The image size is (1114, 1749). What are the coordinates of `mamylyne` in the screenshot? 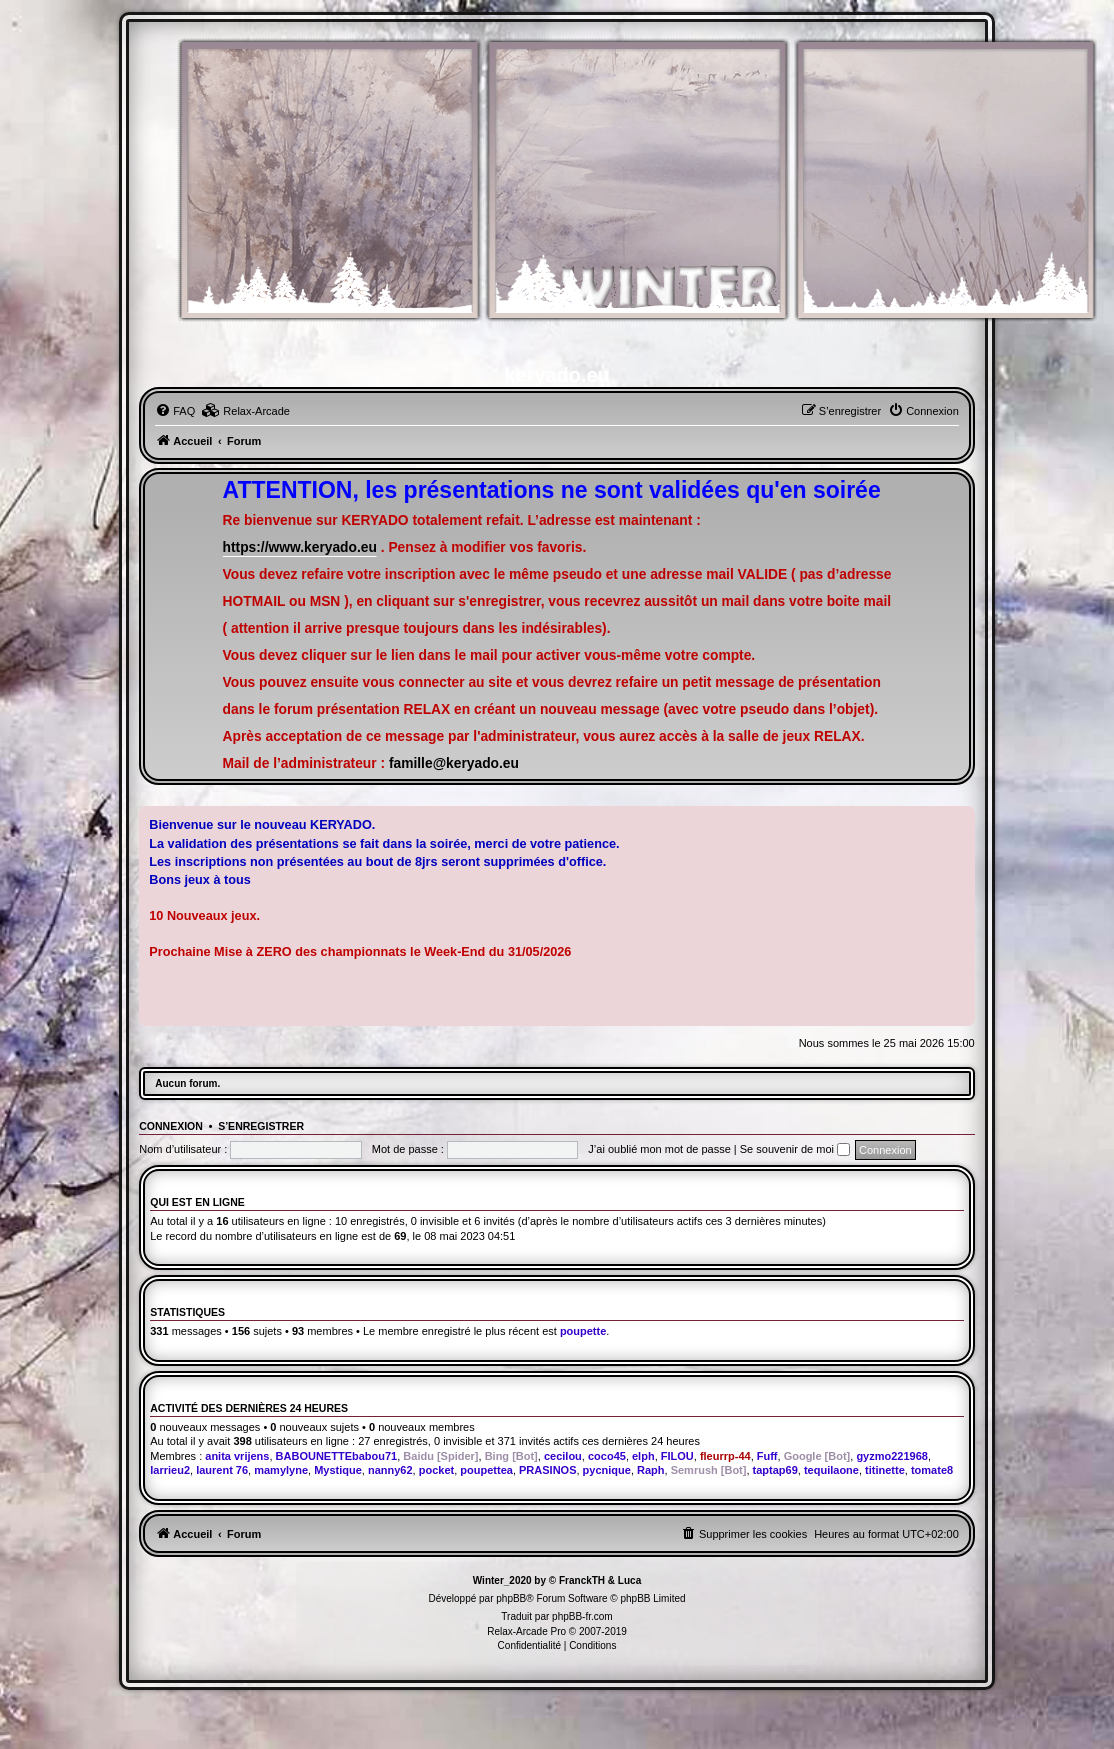 It's located at (281, 1470).